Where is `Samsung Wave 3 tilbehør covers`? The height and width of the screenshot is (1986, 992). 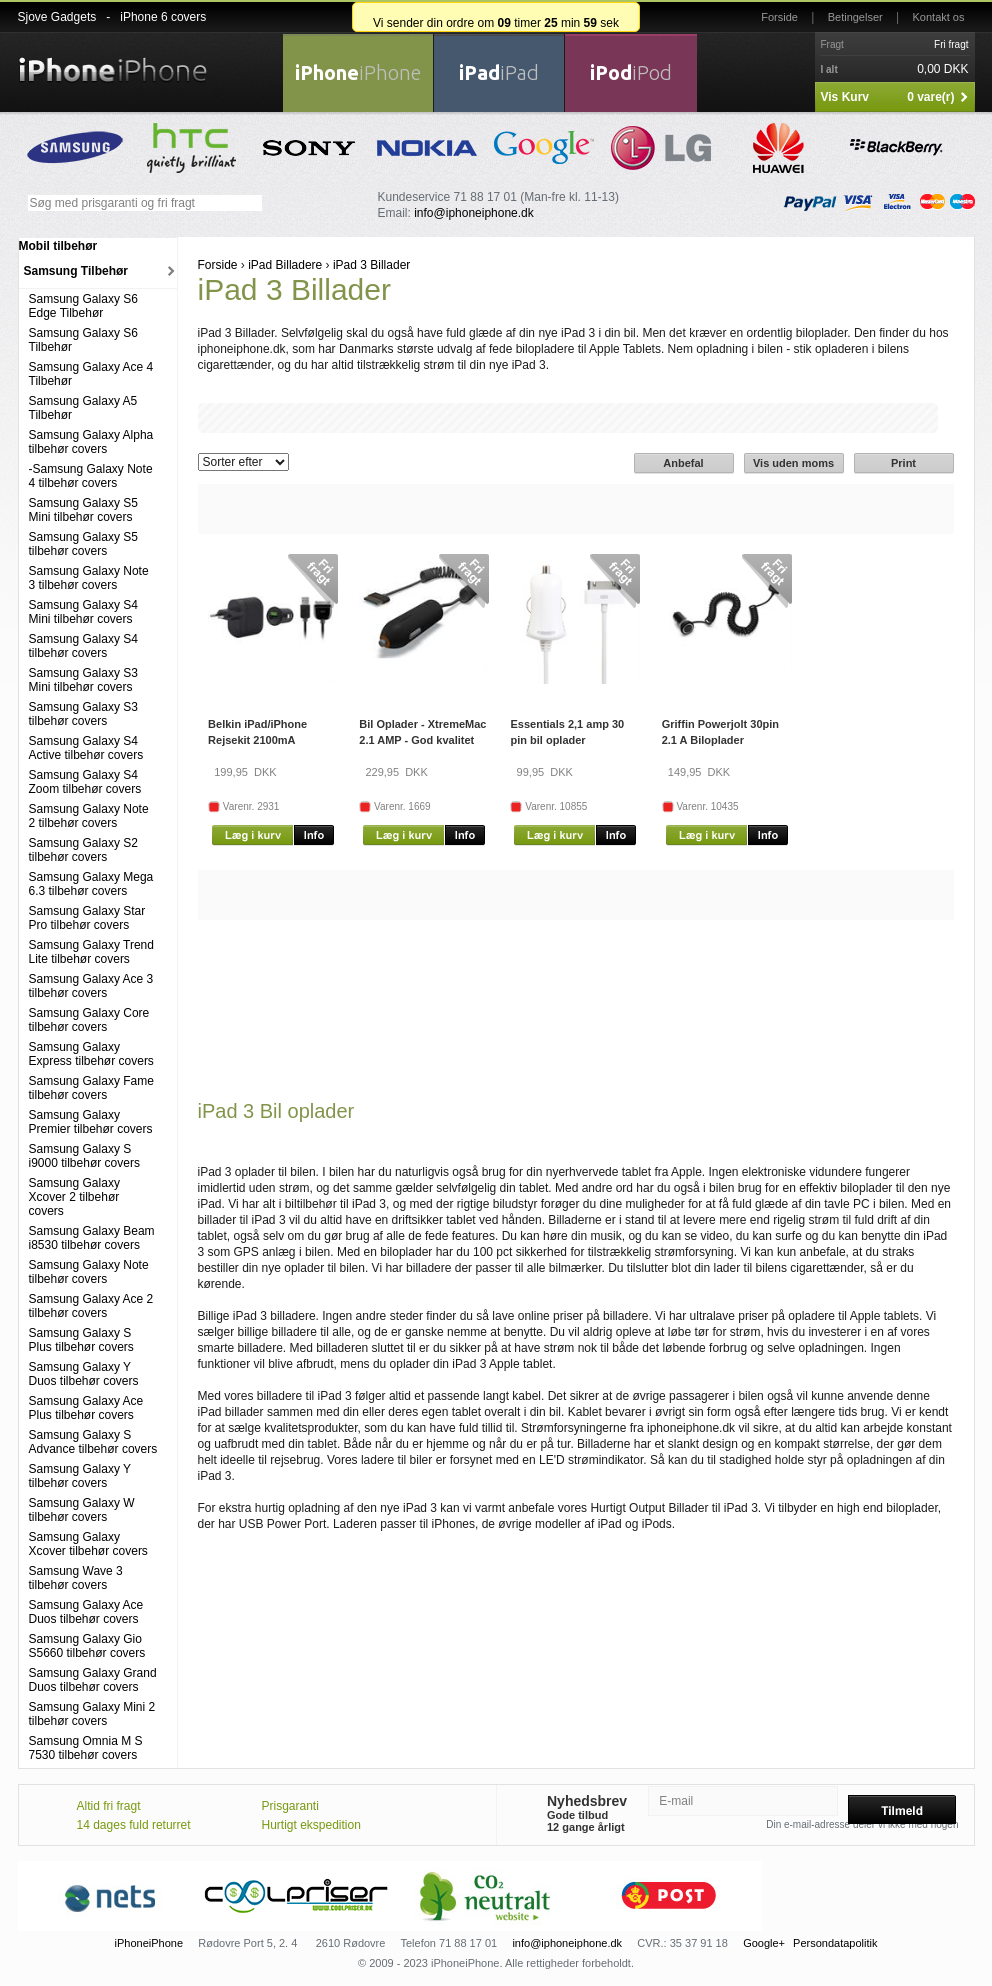
Samsung Wave 3 tilbehør covers is located at coordinates (76, 1578).